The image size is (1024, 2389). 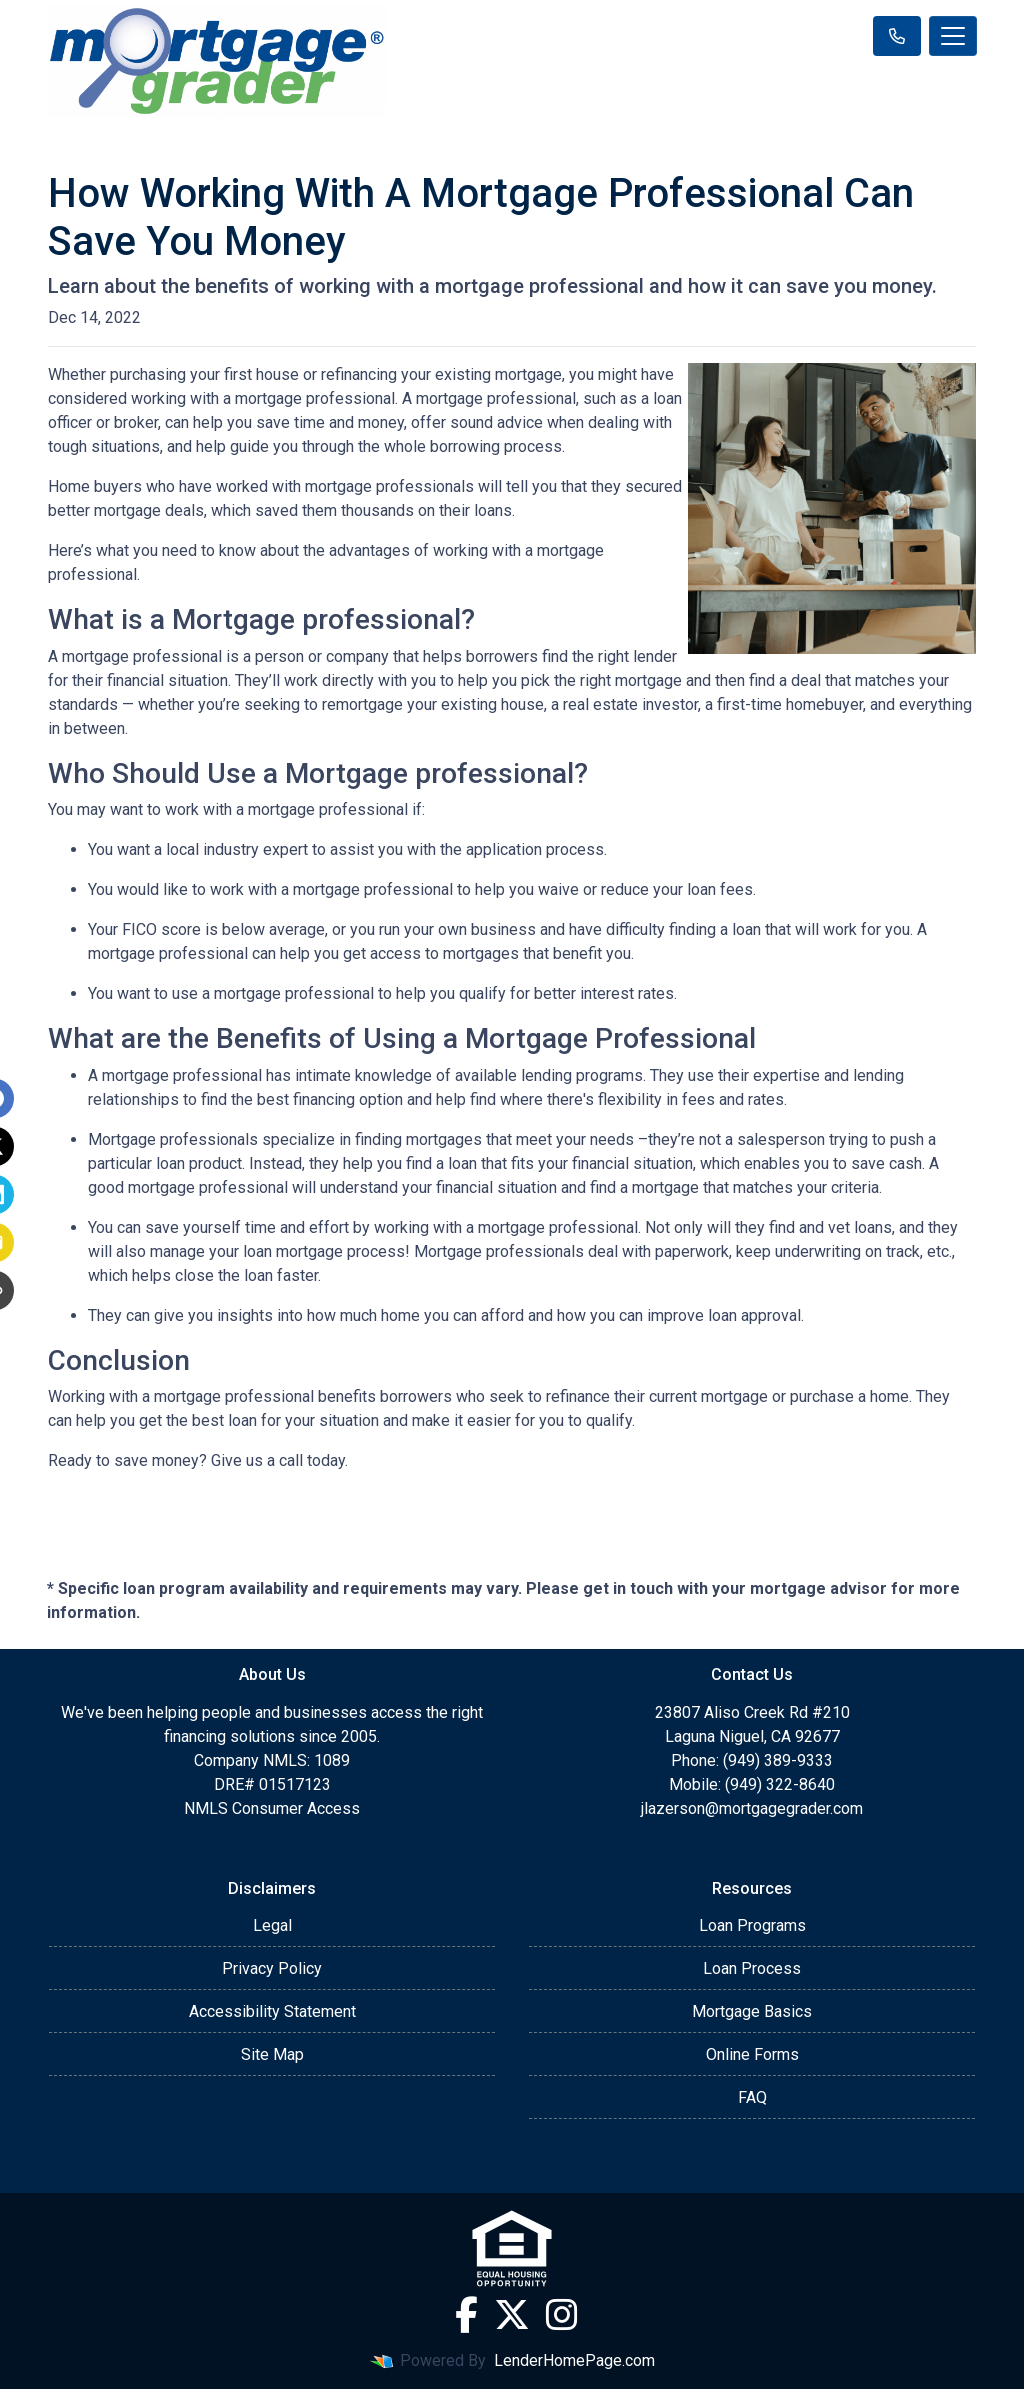 What do you see at coordinates (272, 1968) in the screenshot?
I see `Privacy Policy` at bounding box center [272, 1968].